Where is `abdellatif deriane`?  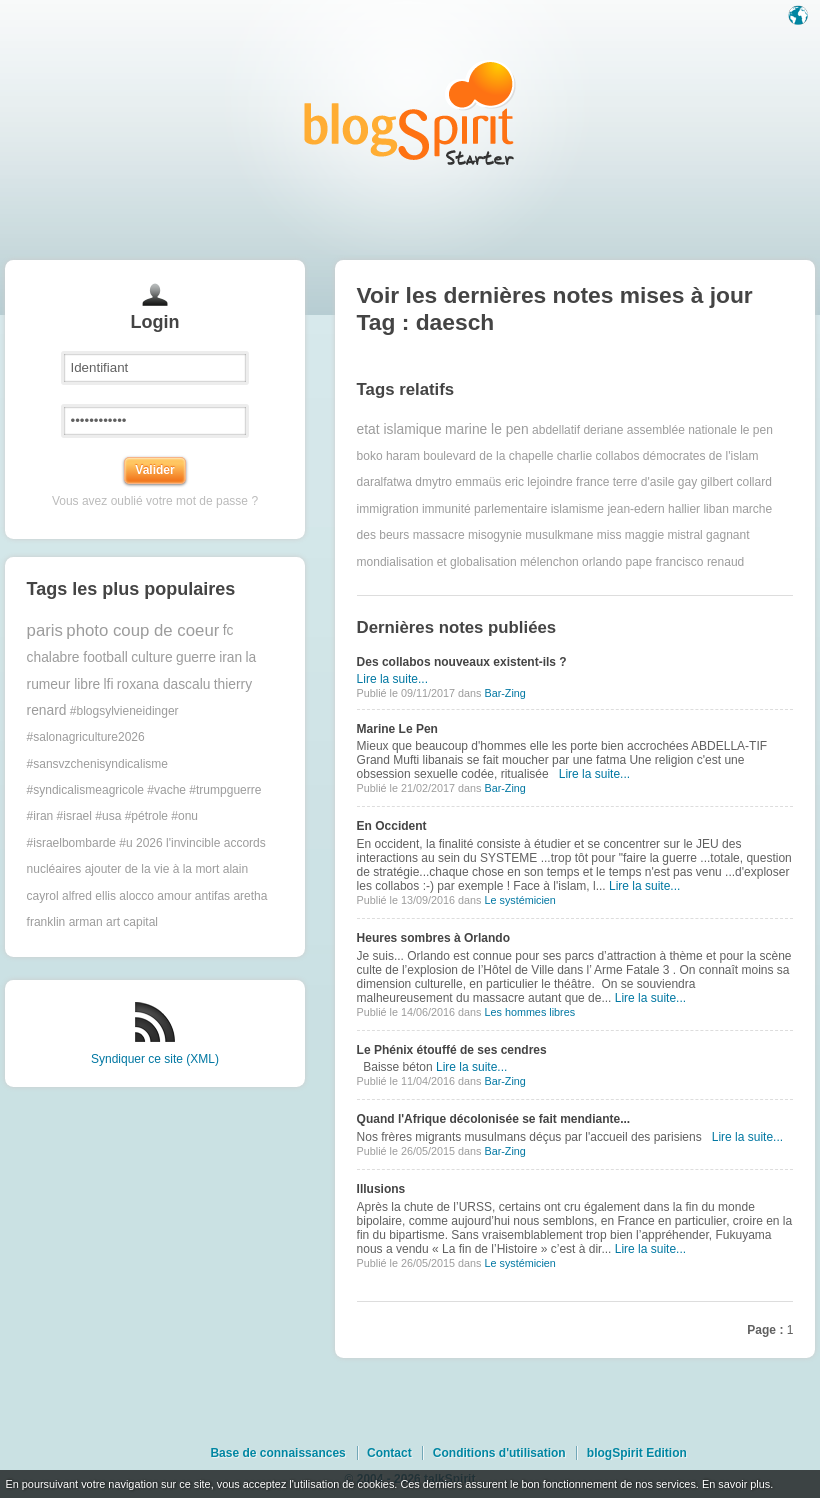
abdellatif deriane is located at coordinates (577, 430).